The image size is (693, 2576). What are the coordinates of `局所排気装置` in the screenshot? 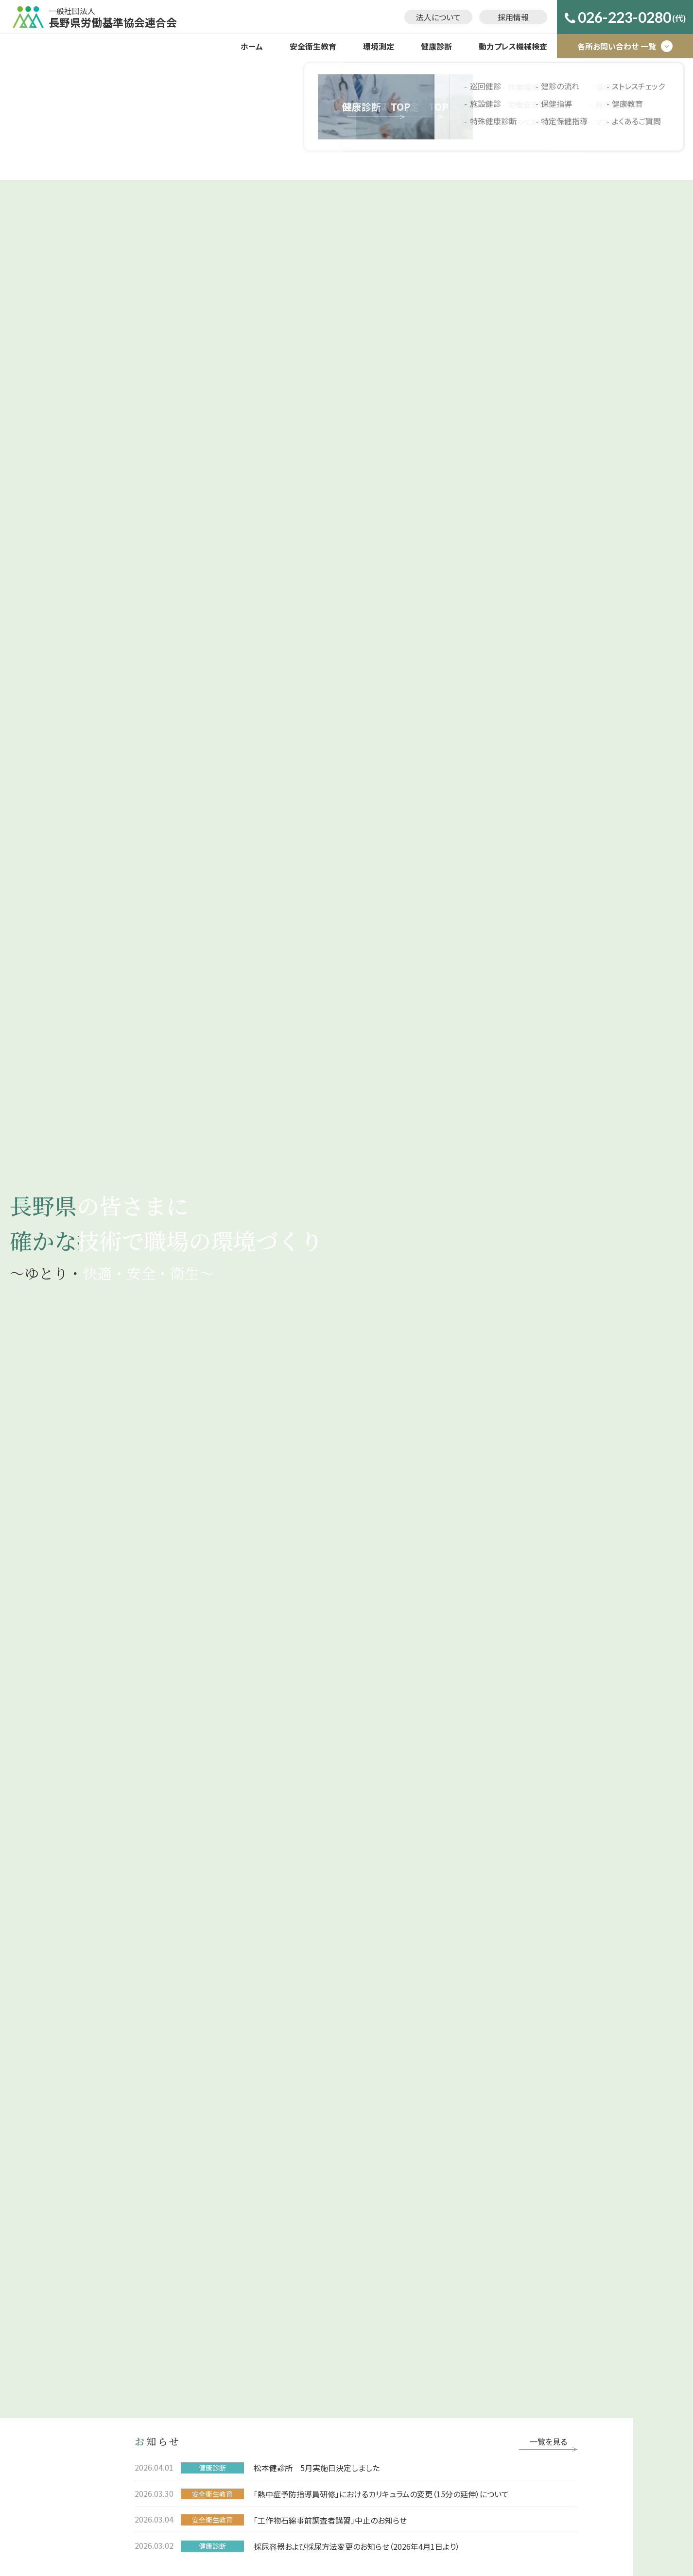 It's located at (282, 2248).